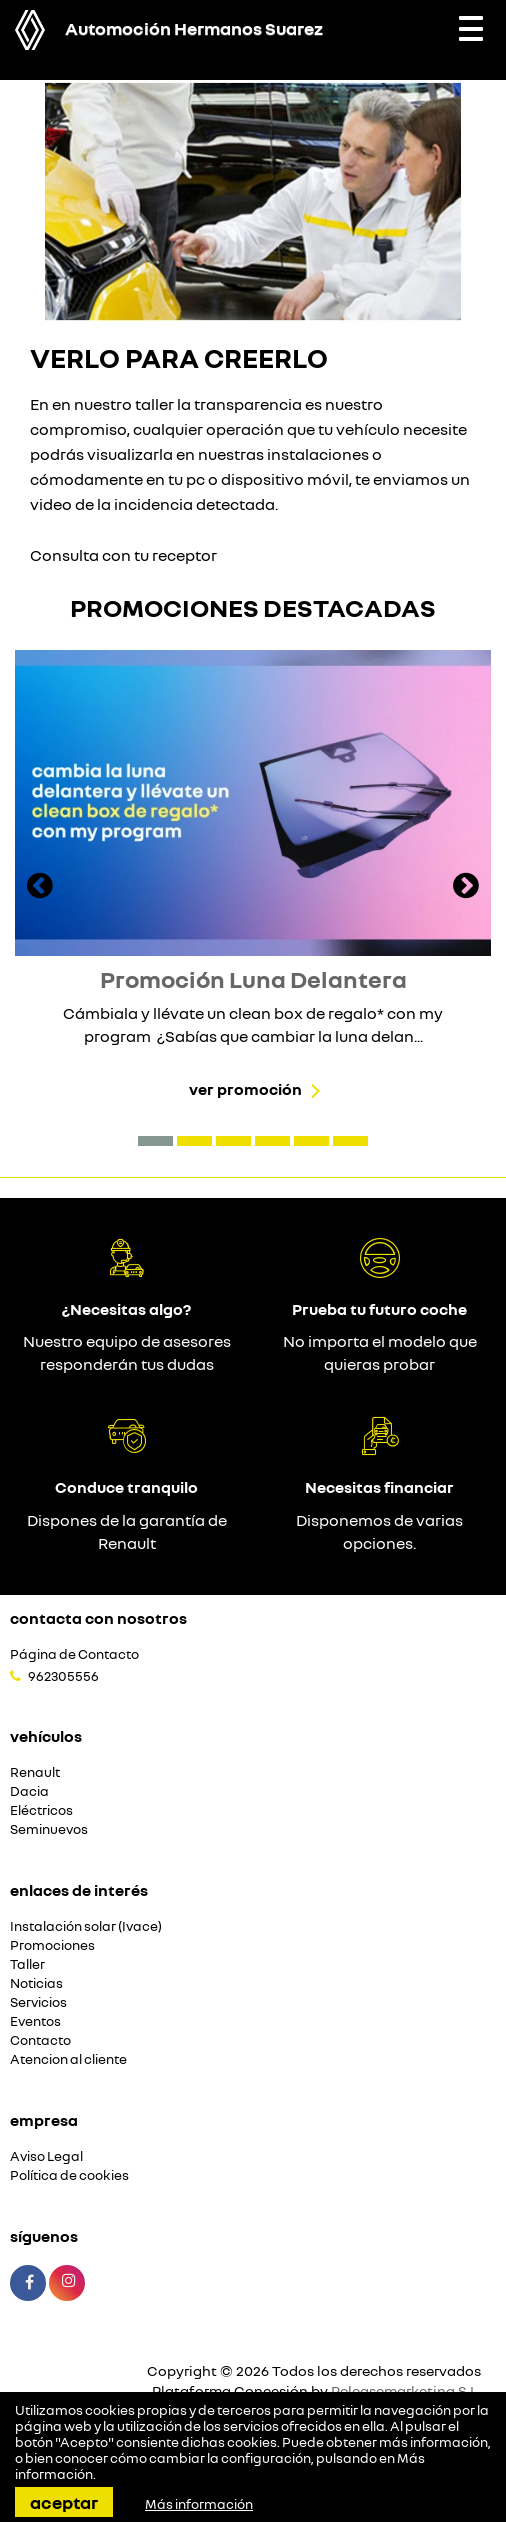  Describe the element at coordinates (245, 1089) in the screenshot. I see `Ver promoción` at that location.